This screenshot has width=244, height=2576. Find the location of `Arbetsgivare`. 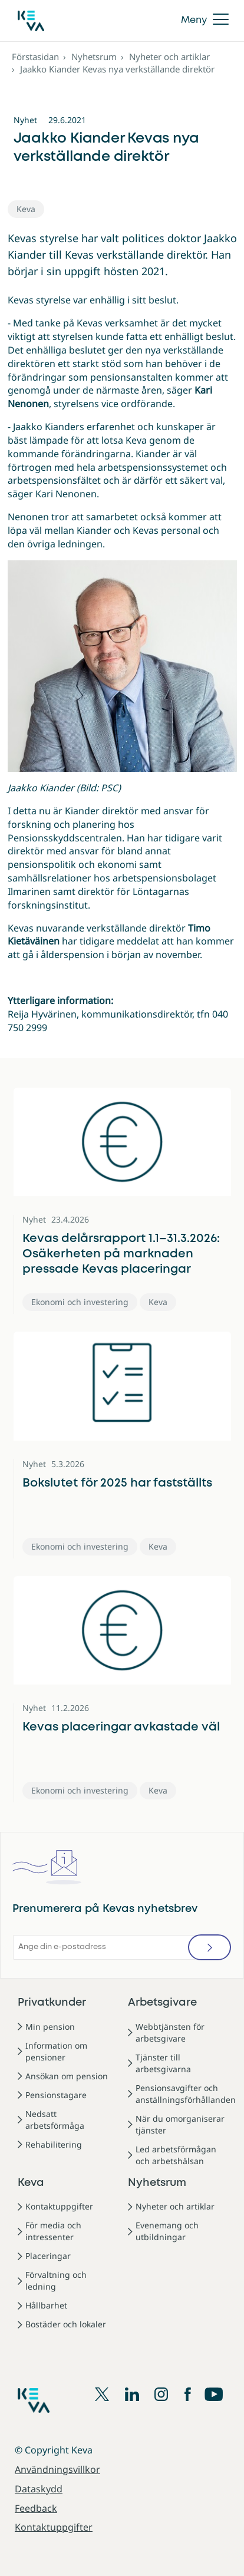

Arbetsgivare is located at coordinates (162, 2002).